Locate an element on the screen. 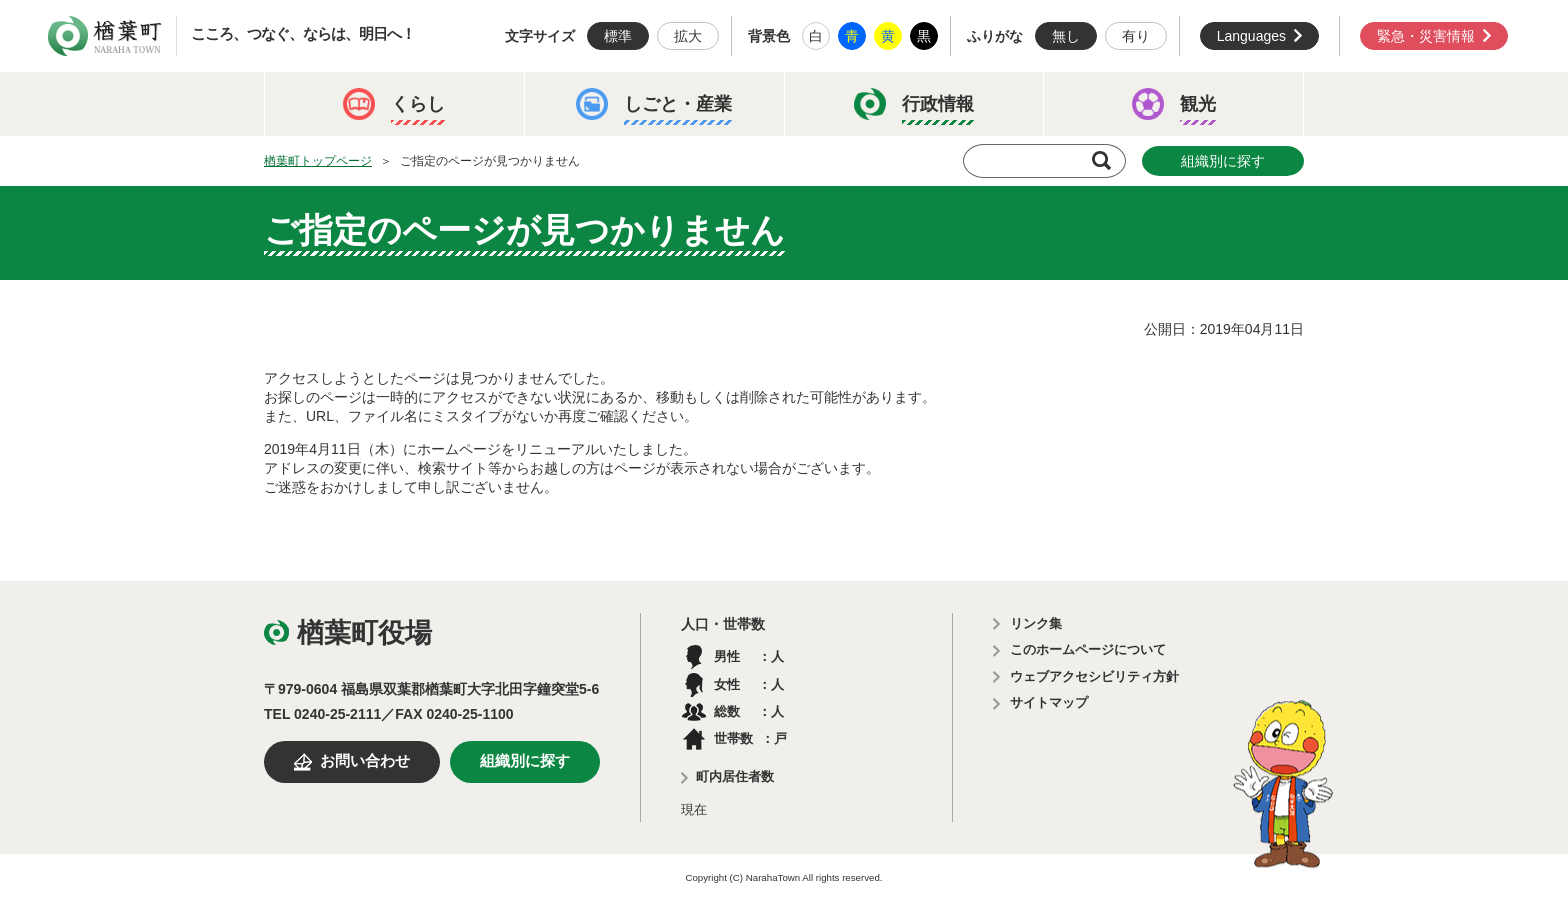 This screenshot has height=903, width=1568. 拡大 is located at coordinates (688, 36).